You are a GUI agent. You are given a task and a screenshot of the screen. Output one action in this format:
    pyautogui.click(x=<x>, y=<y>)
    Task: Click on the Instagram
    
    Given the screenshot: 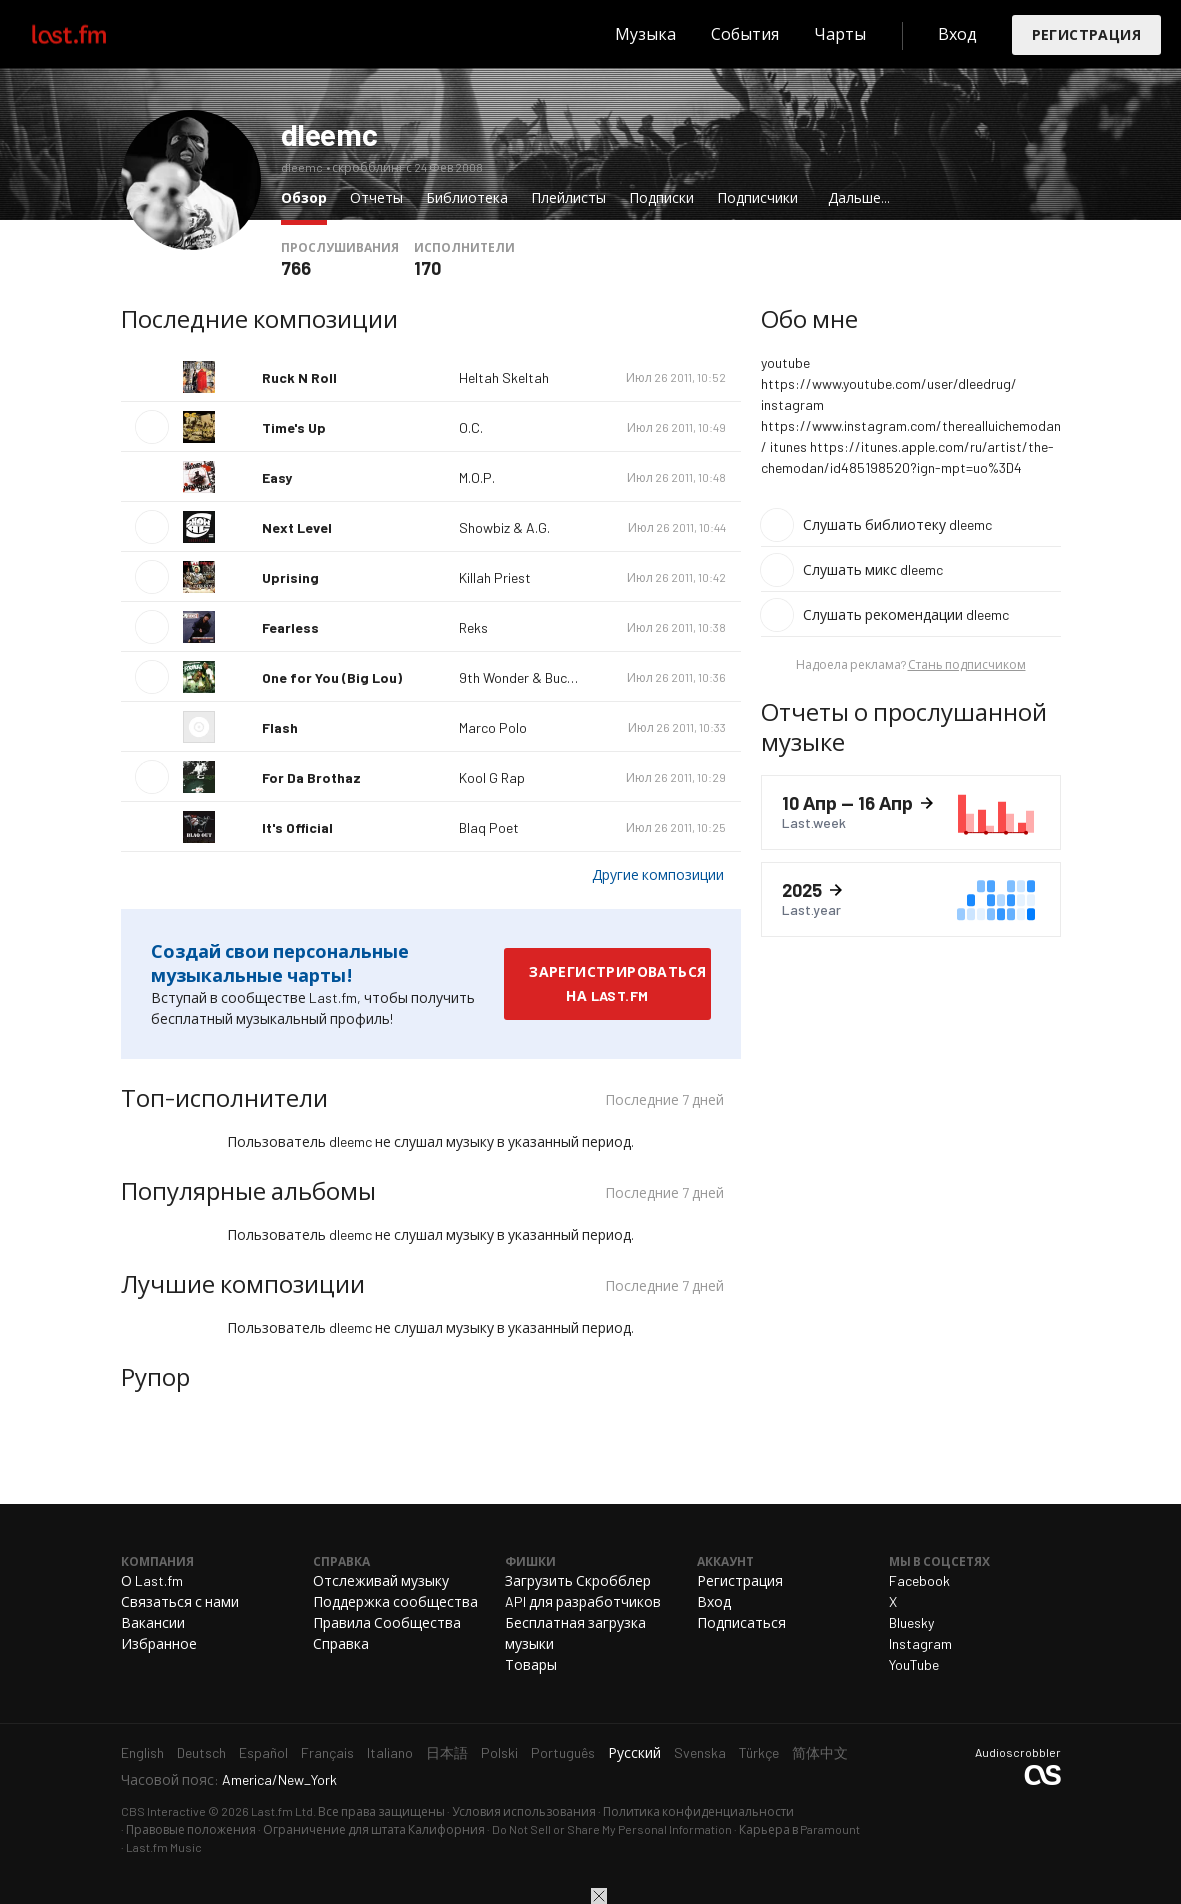 What is the action you would take?
    pyautogui.click(x=920, y=1643)
    